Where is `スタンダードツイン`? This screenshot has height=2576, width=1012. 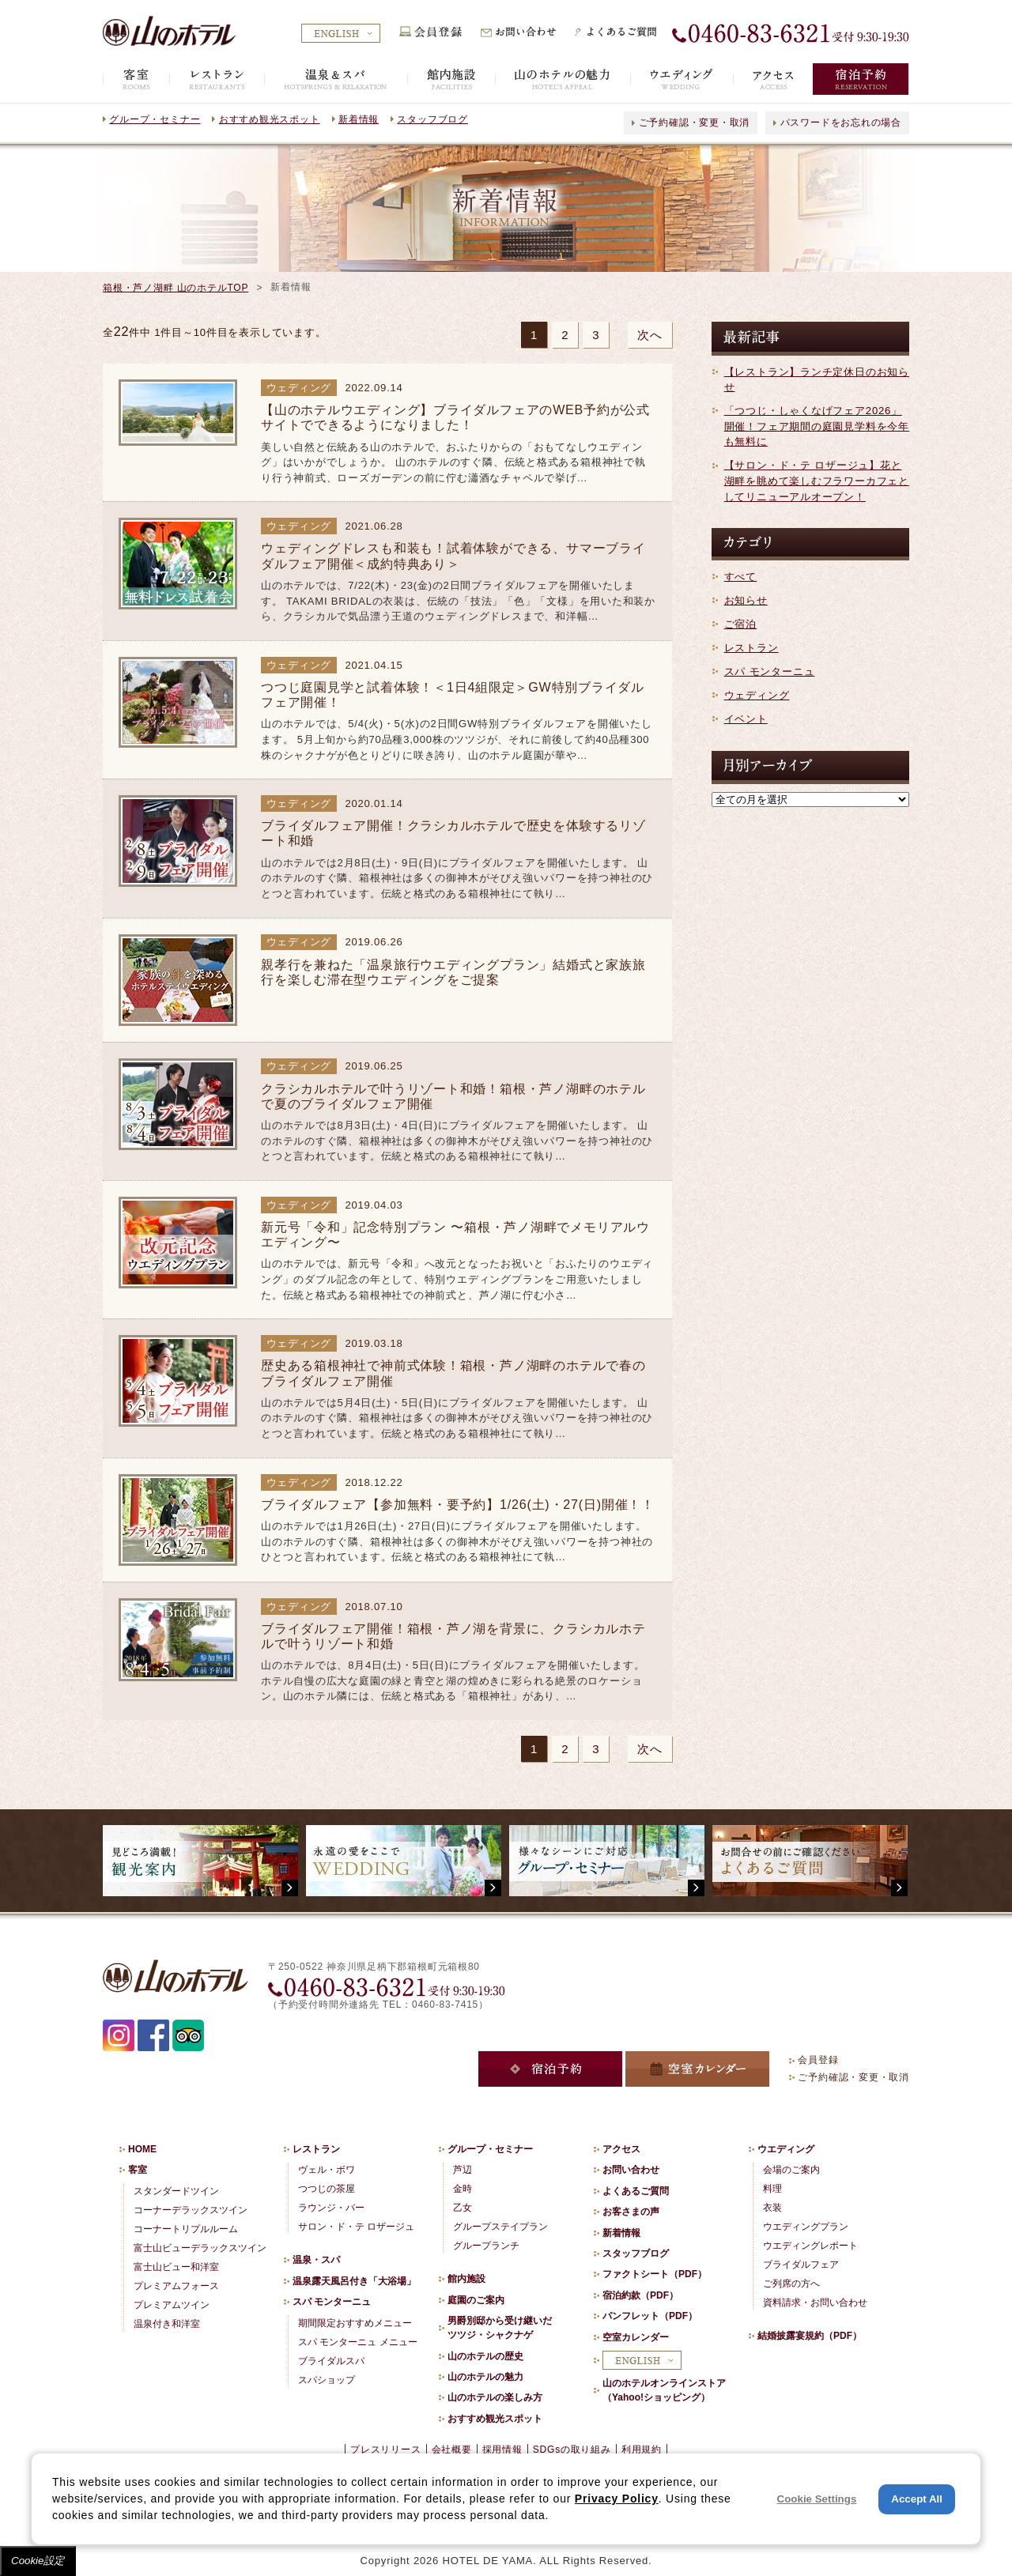
スタンダードツイン is located at coordinates (176, 2191).